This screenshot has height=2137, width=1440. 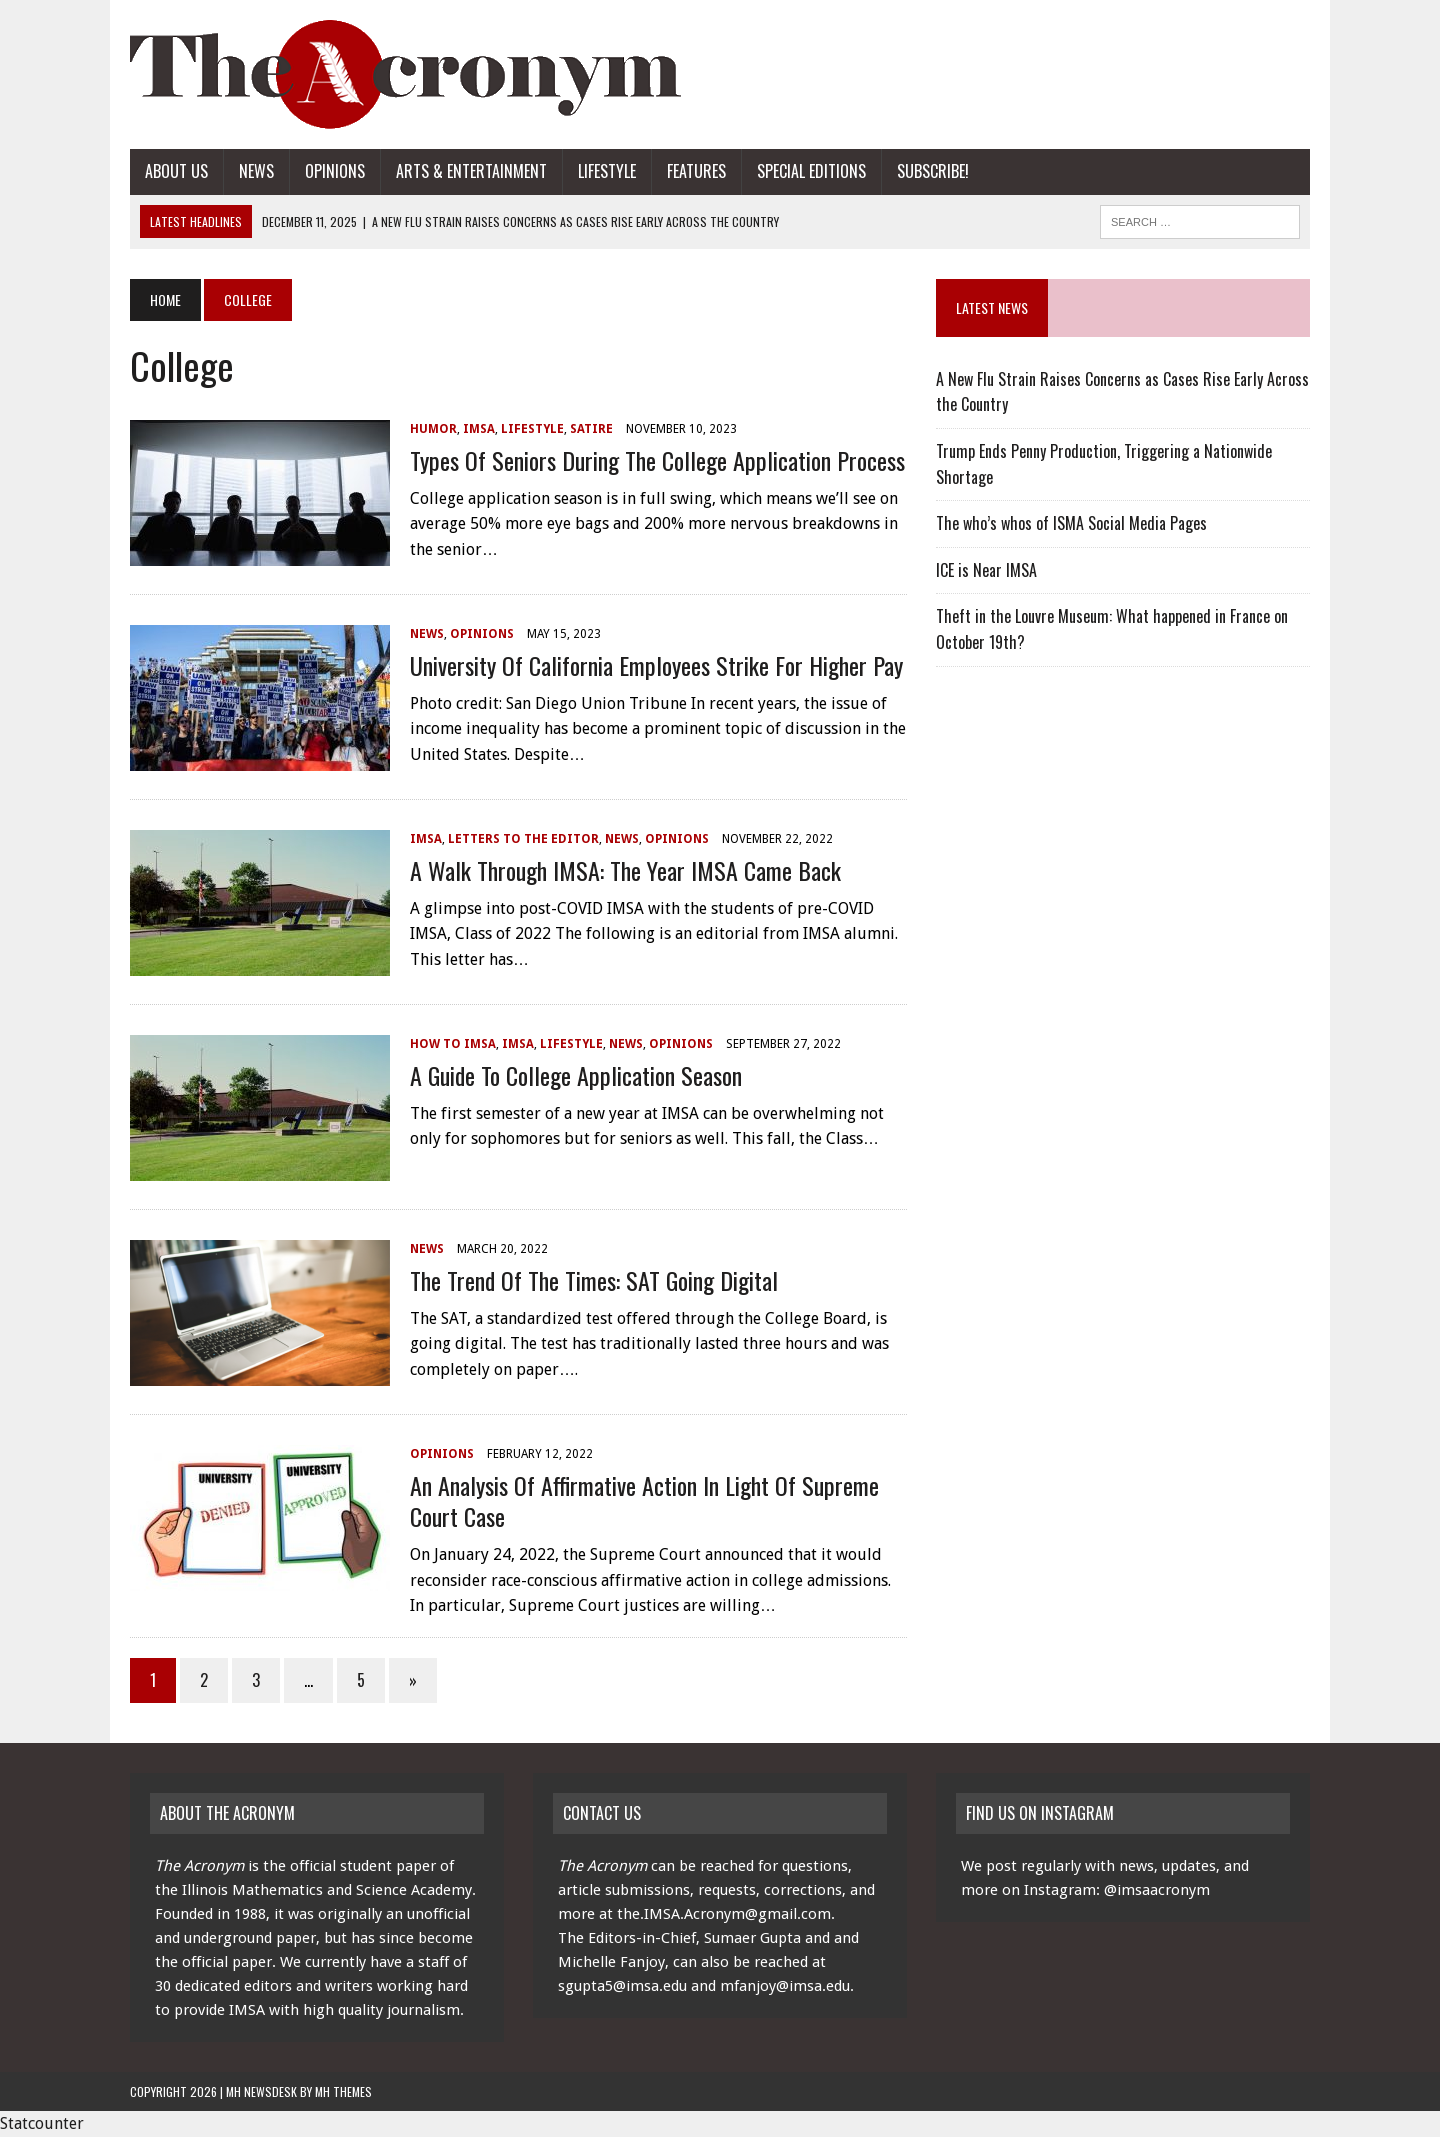 I want to click on Opinions, so click(x=335, y=171).